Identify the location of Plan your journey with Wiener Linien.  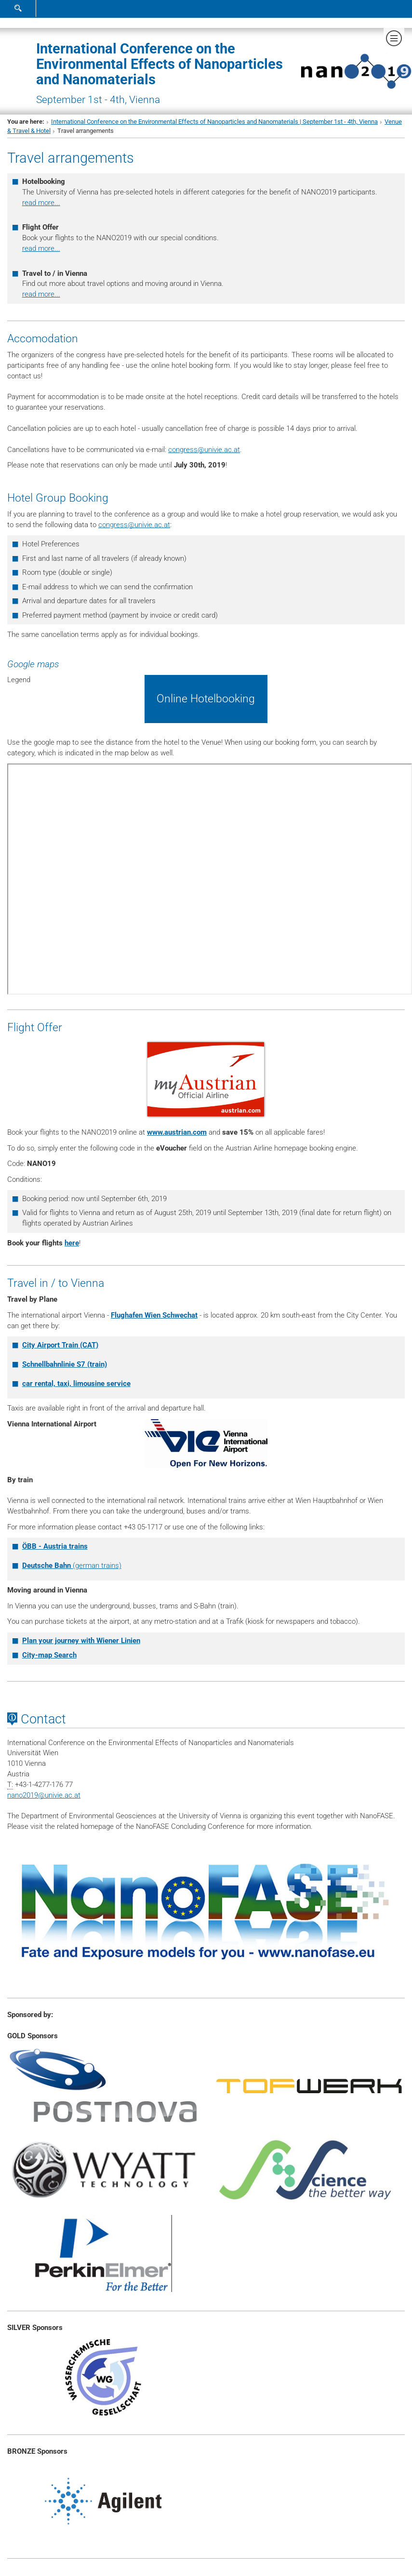
(81, 1640).